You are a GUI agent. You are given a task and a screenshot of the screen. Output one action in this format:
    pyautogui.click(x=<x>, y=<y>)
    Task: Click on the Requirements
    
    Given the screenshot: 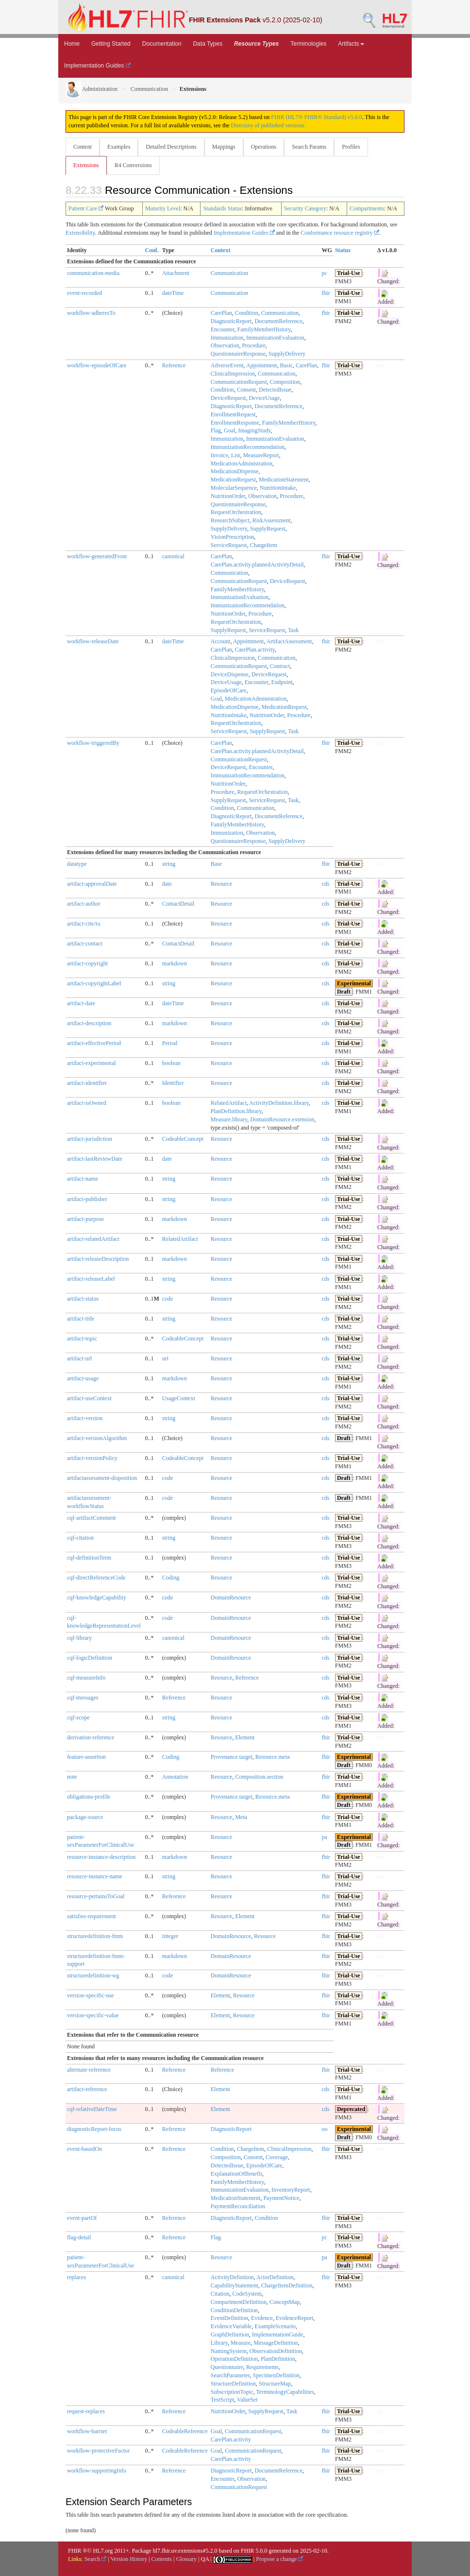 What is the action you would take?
    pyautogui.click(x=262, y=2367)
    